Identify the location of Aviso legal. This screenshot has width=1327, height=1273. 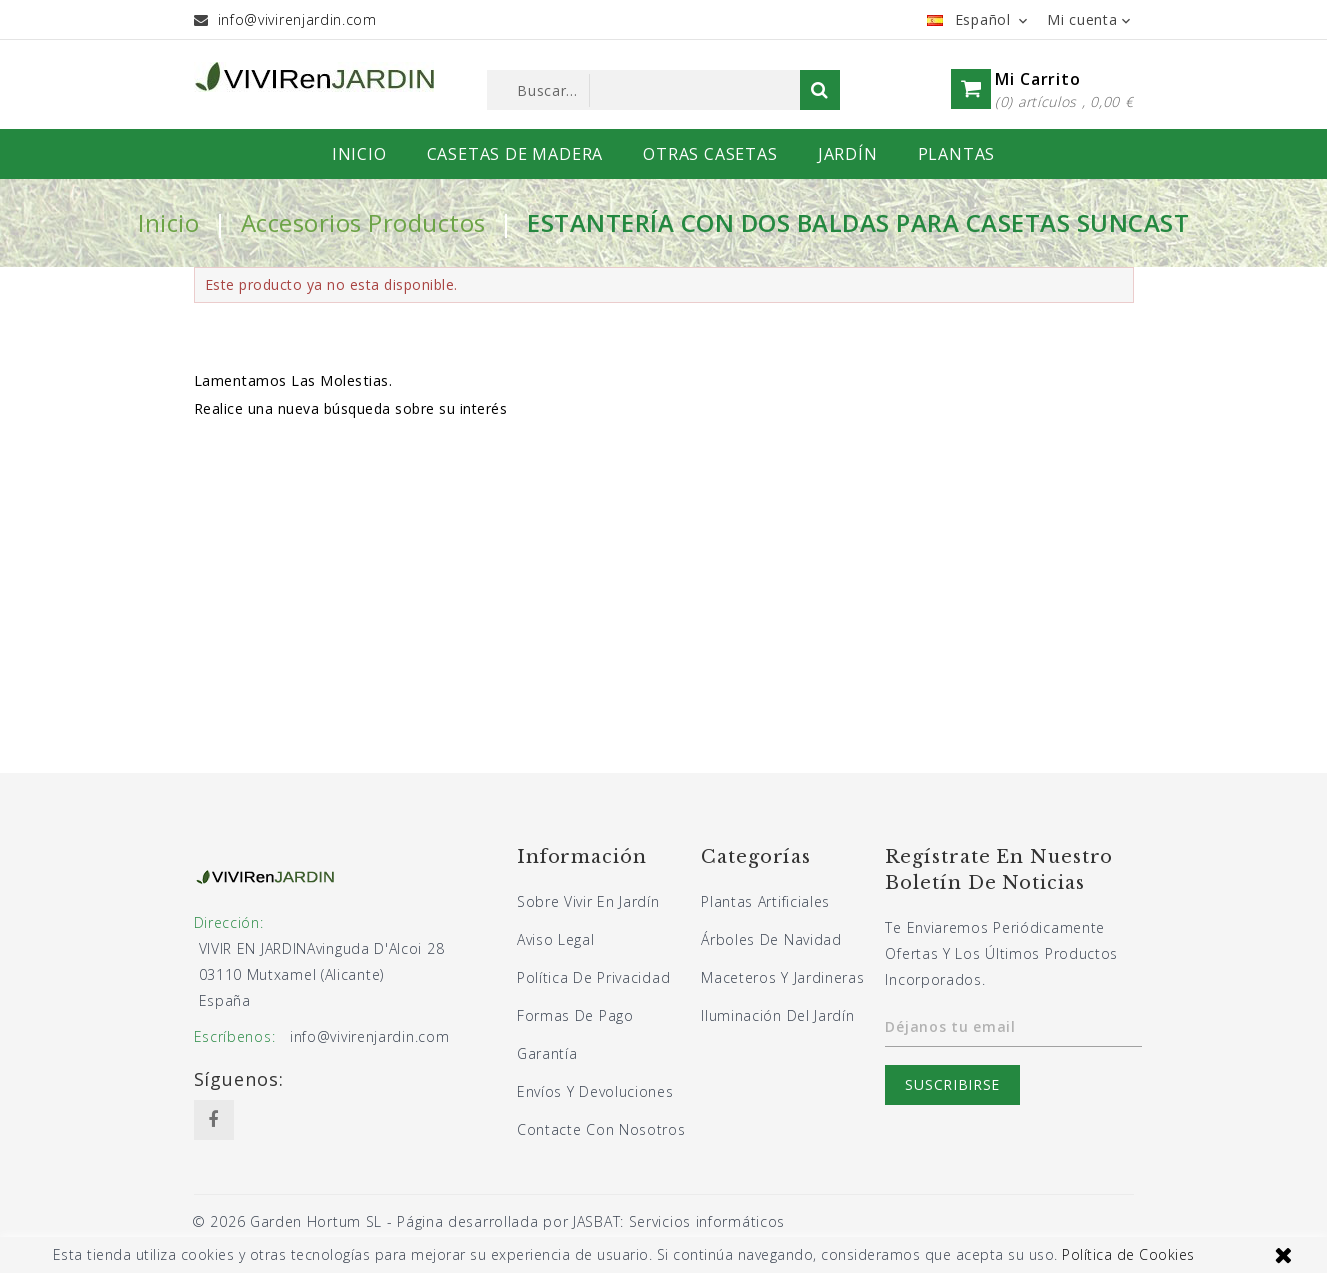
(556, 939).